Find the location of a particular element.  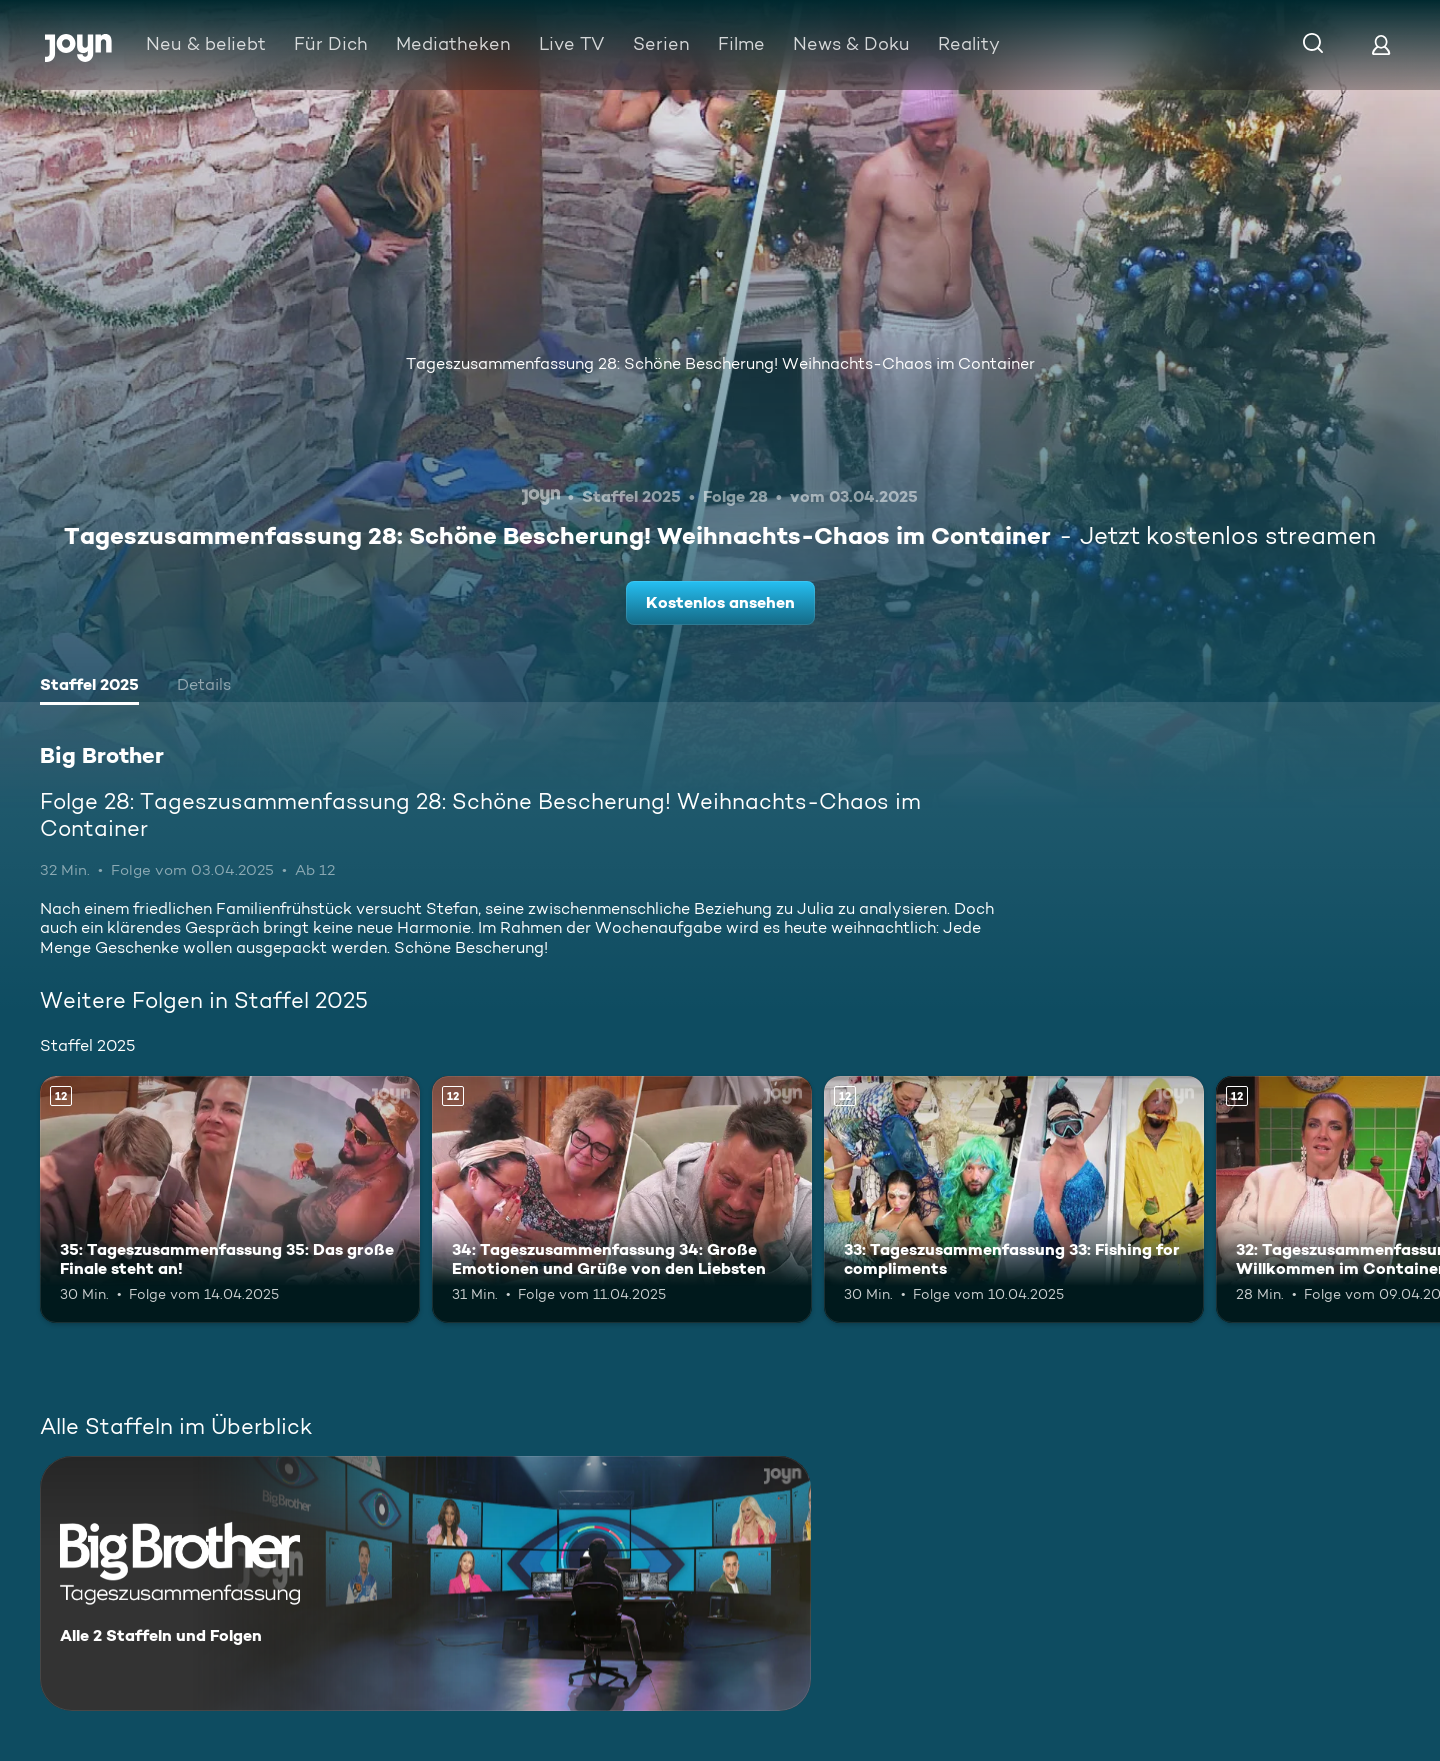

[Login] is located at coordinates (1381, 44).